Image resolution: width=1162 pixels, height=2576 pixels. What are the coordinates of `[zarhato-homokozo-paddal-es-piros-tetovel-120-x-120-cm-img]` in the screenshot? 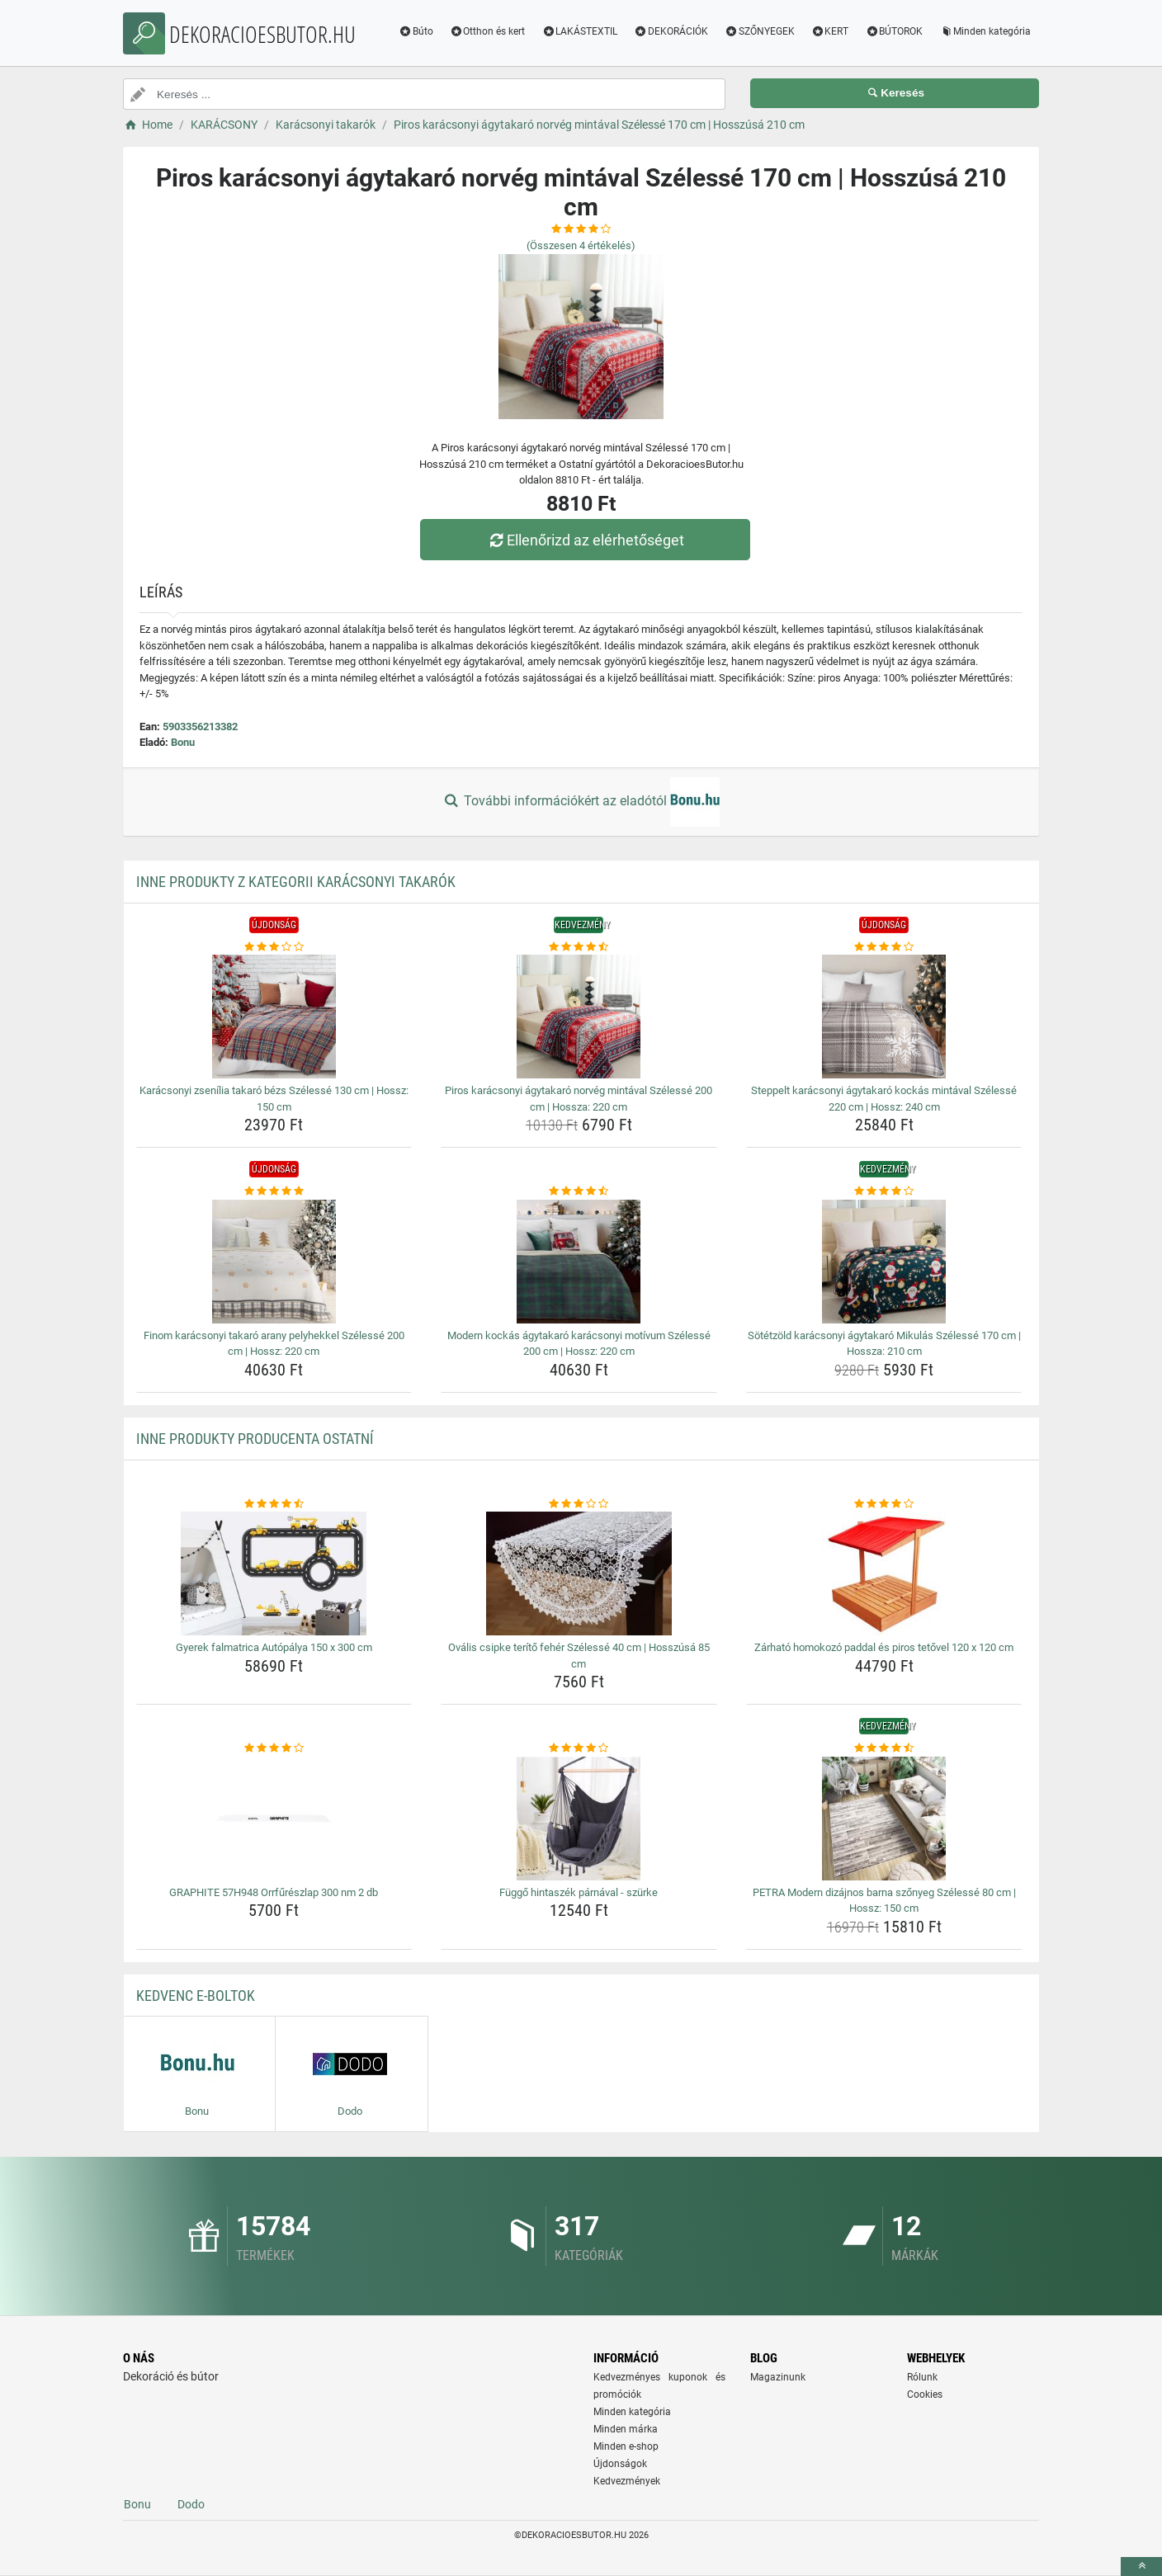 It's located at (884, 1573).